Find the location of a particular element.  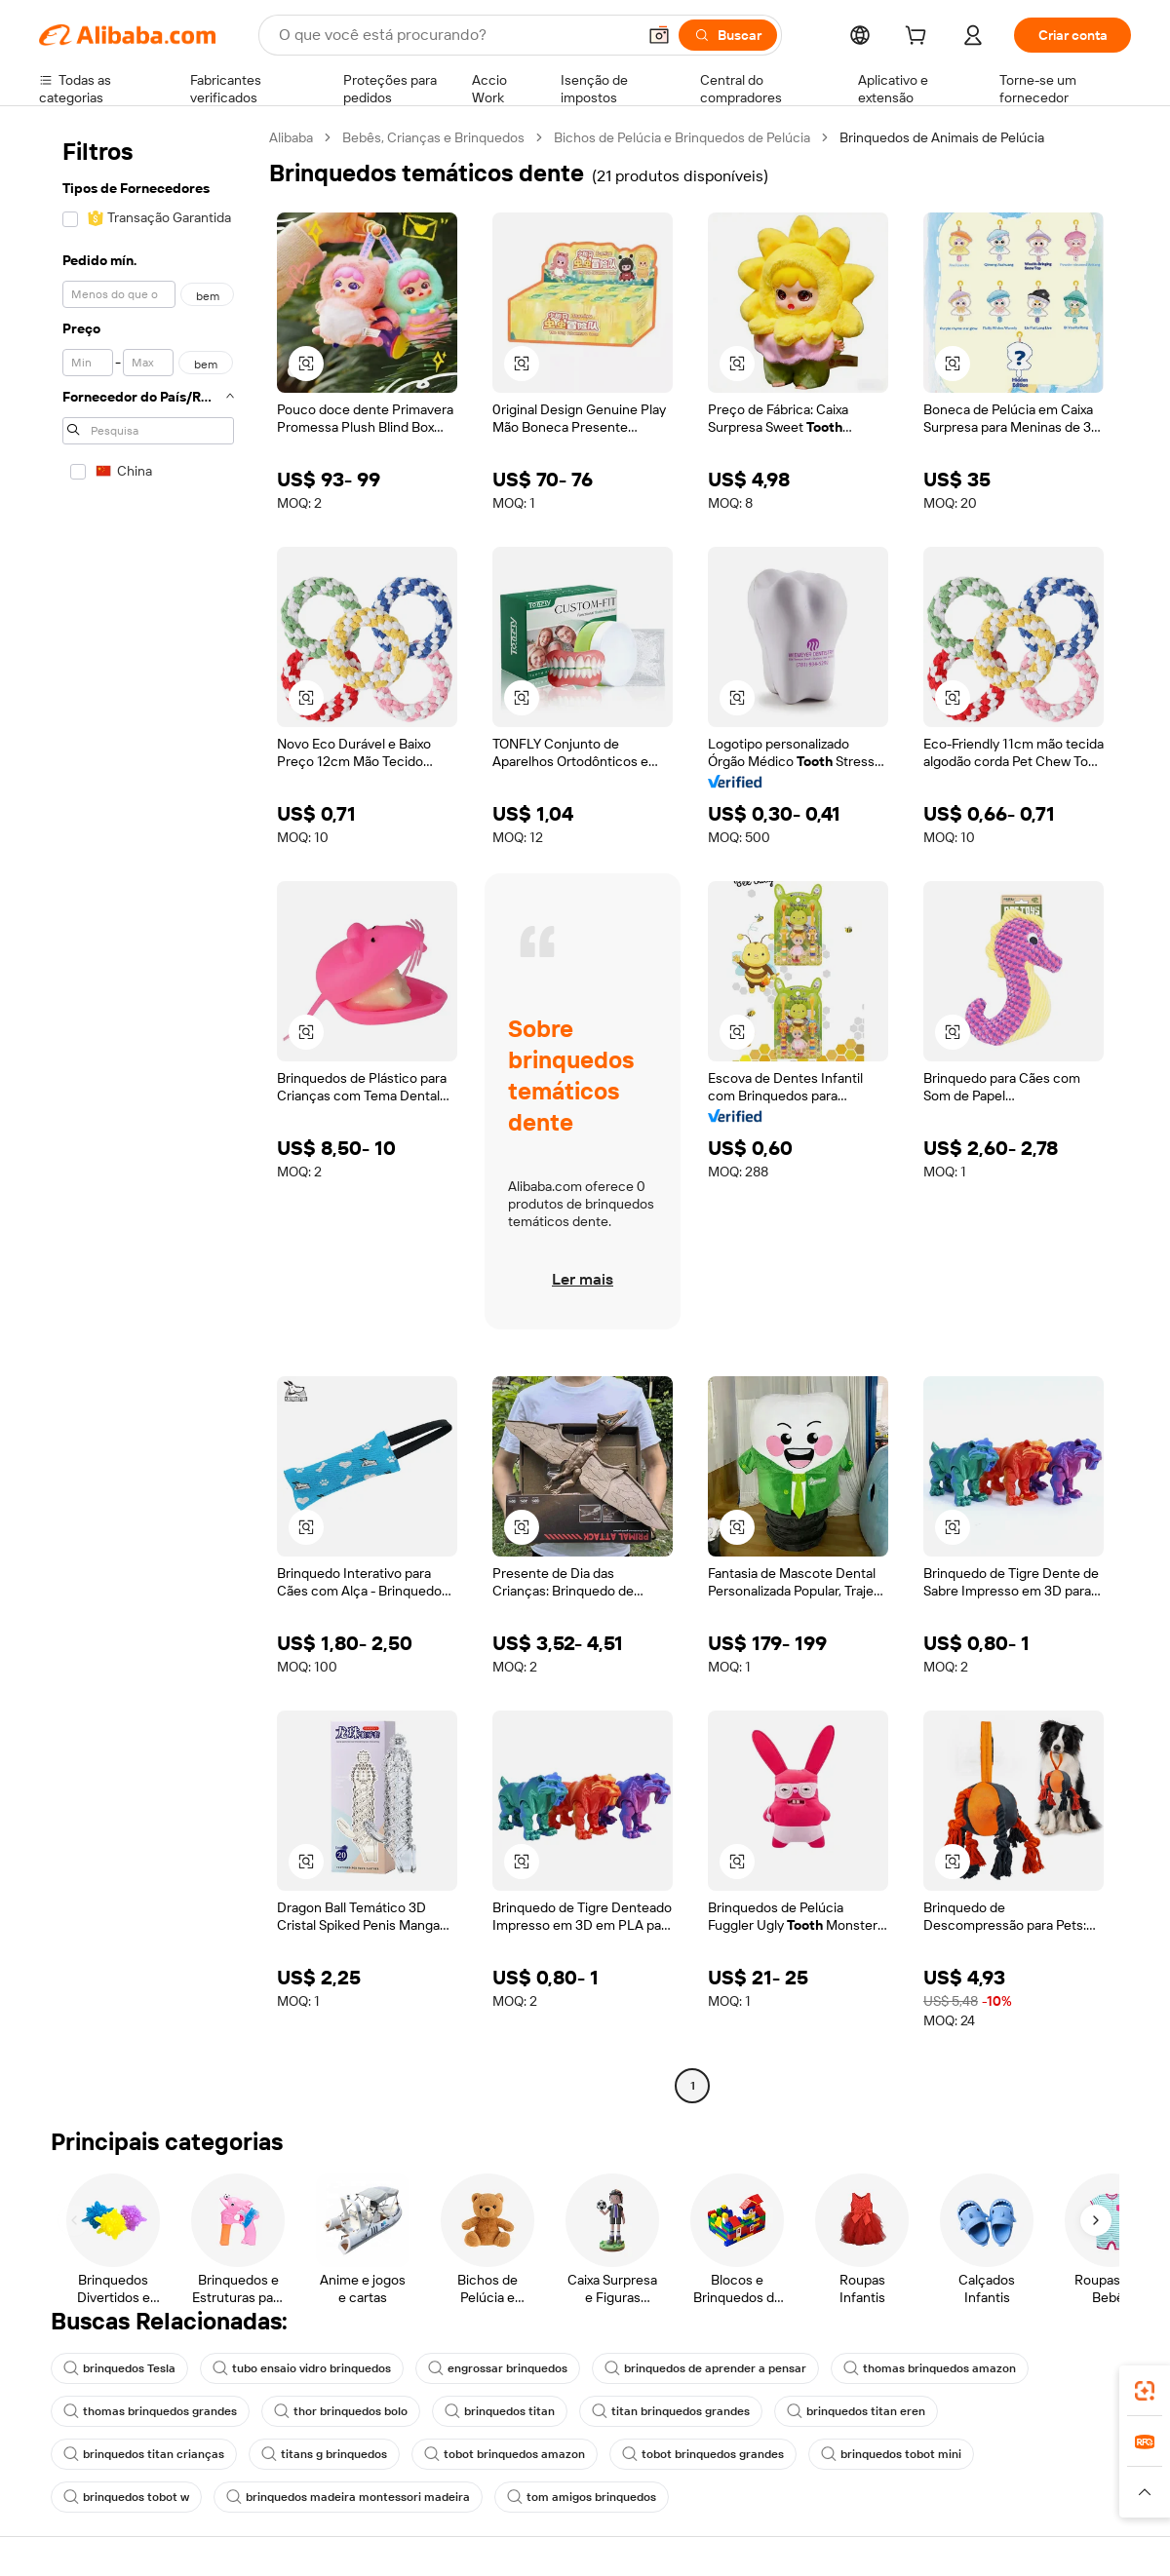

titan brinquedos grandes is located at coordinates (671, 2411).